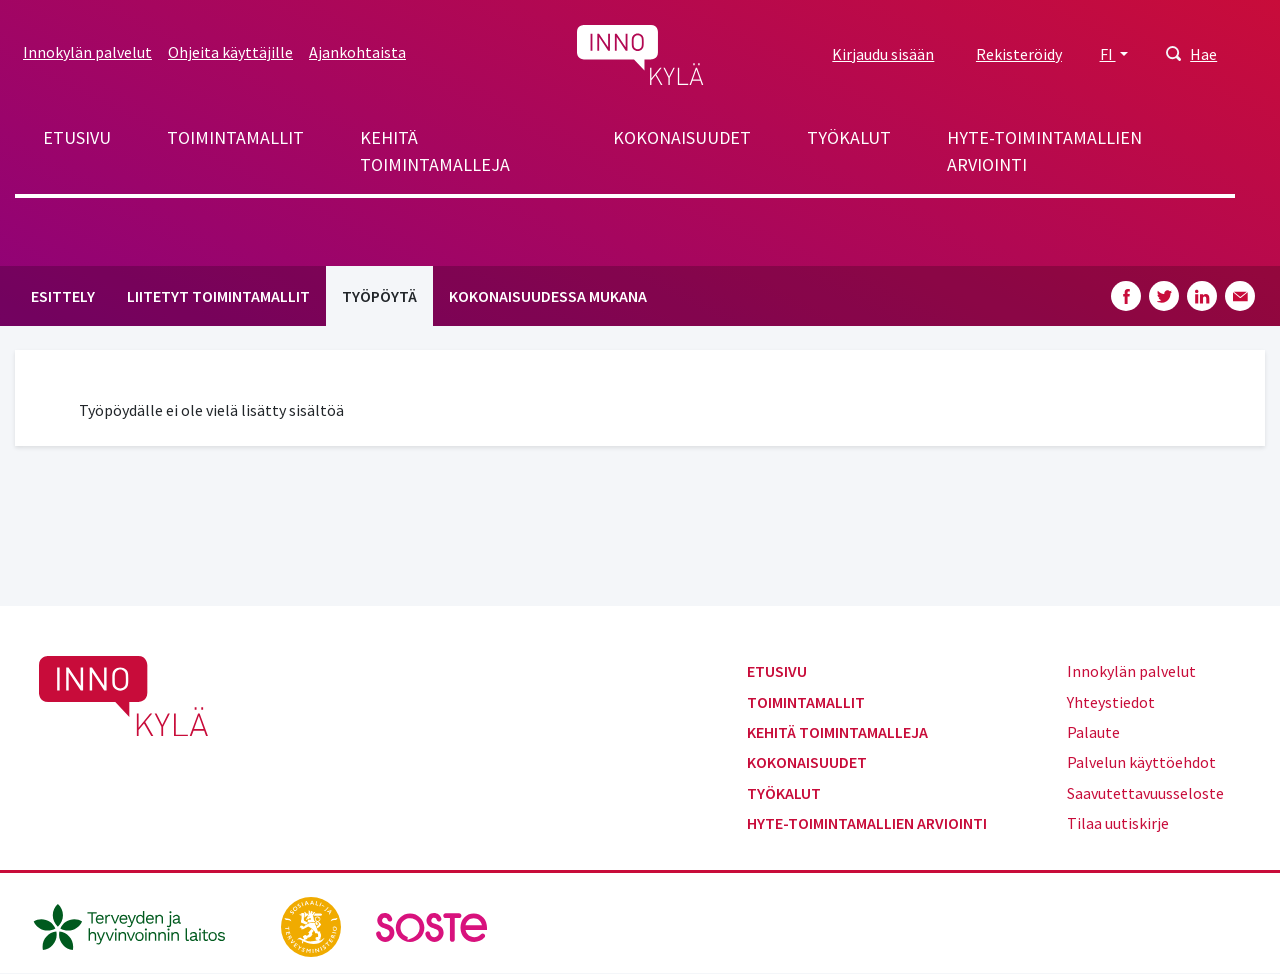 The image size is (1280, 974). Describe the element at coordinates (1145, 793) in the screenshot. I see `Saavutettavuusseloste` at that location.